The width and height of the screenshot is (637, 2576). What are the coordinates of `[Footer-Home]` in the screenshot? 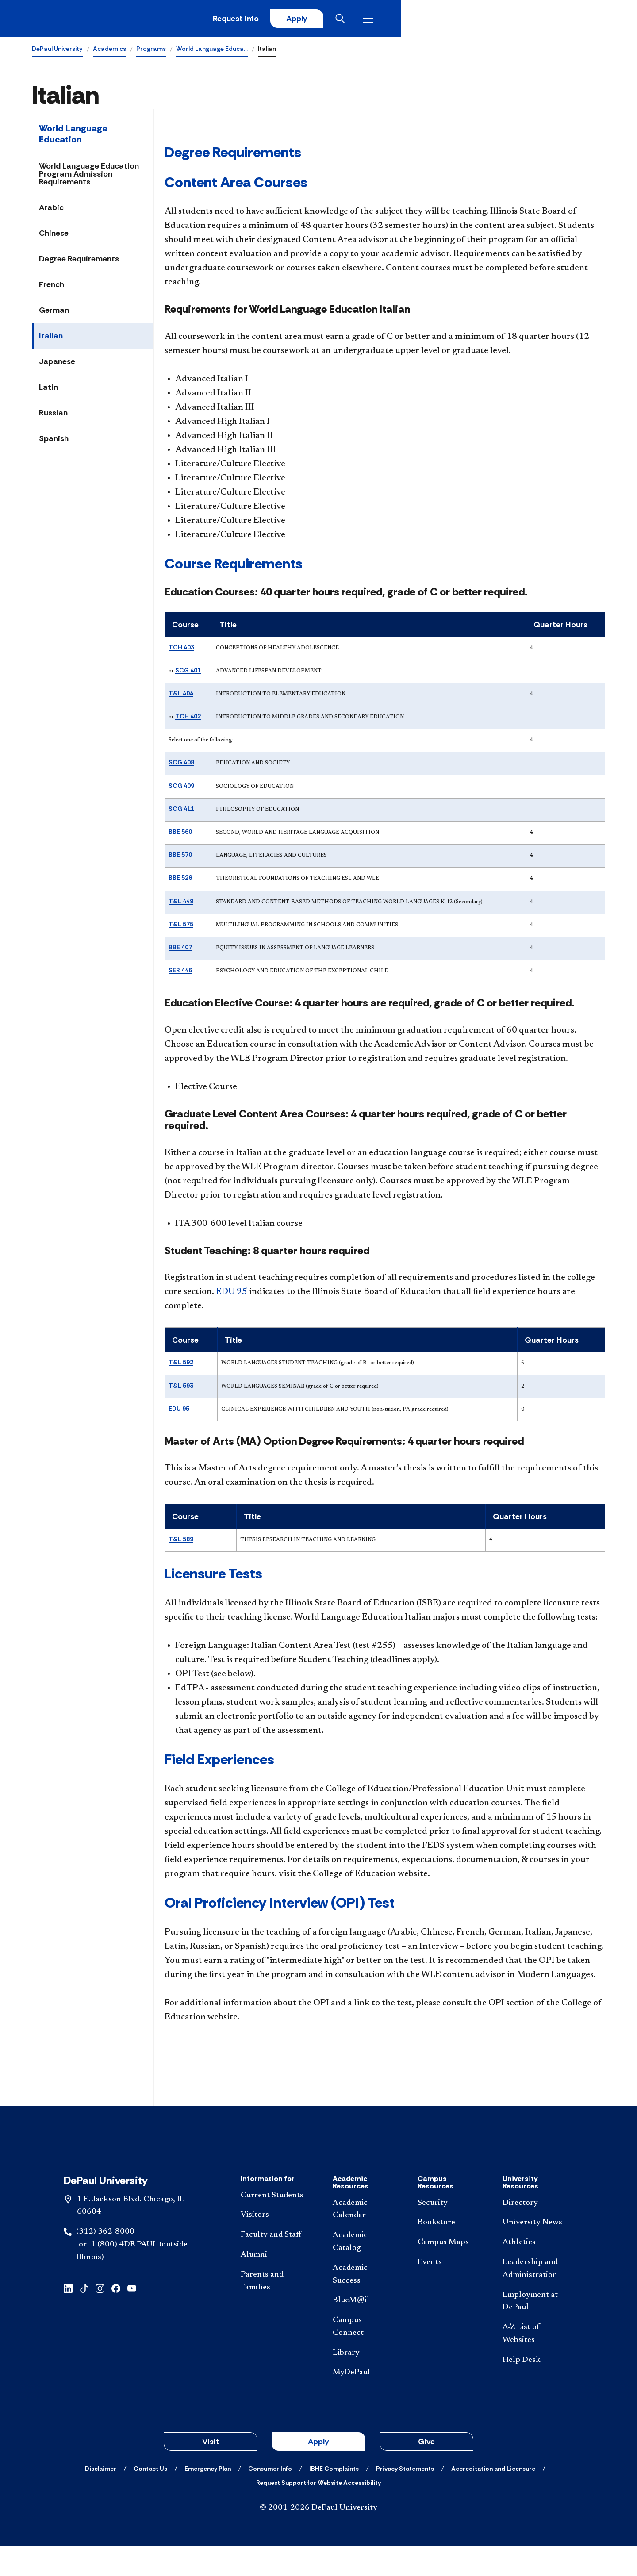 It's located at (318, 2162).